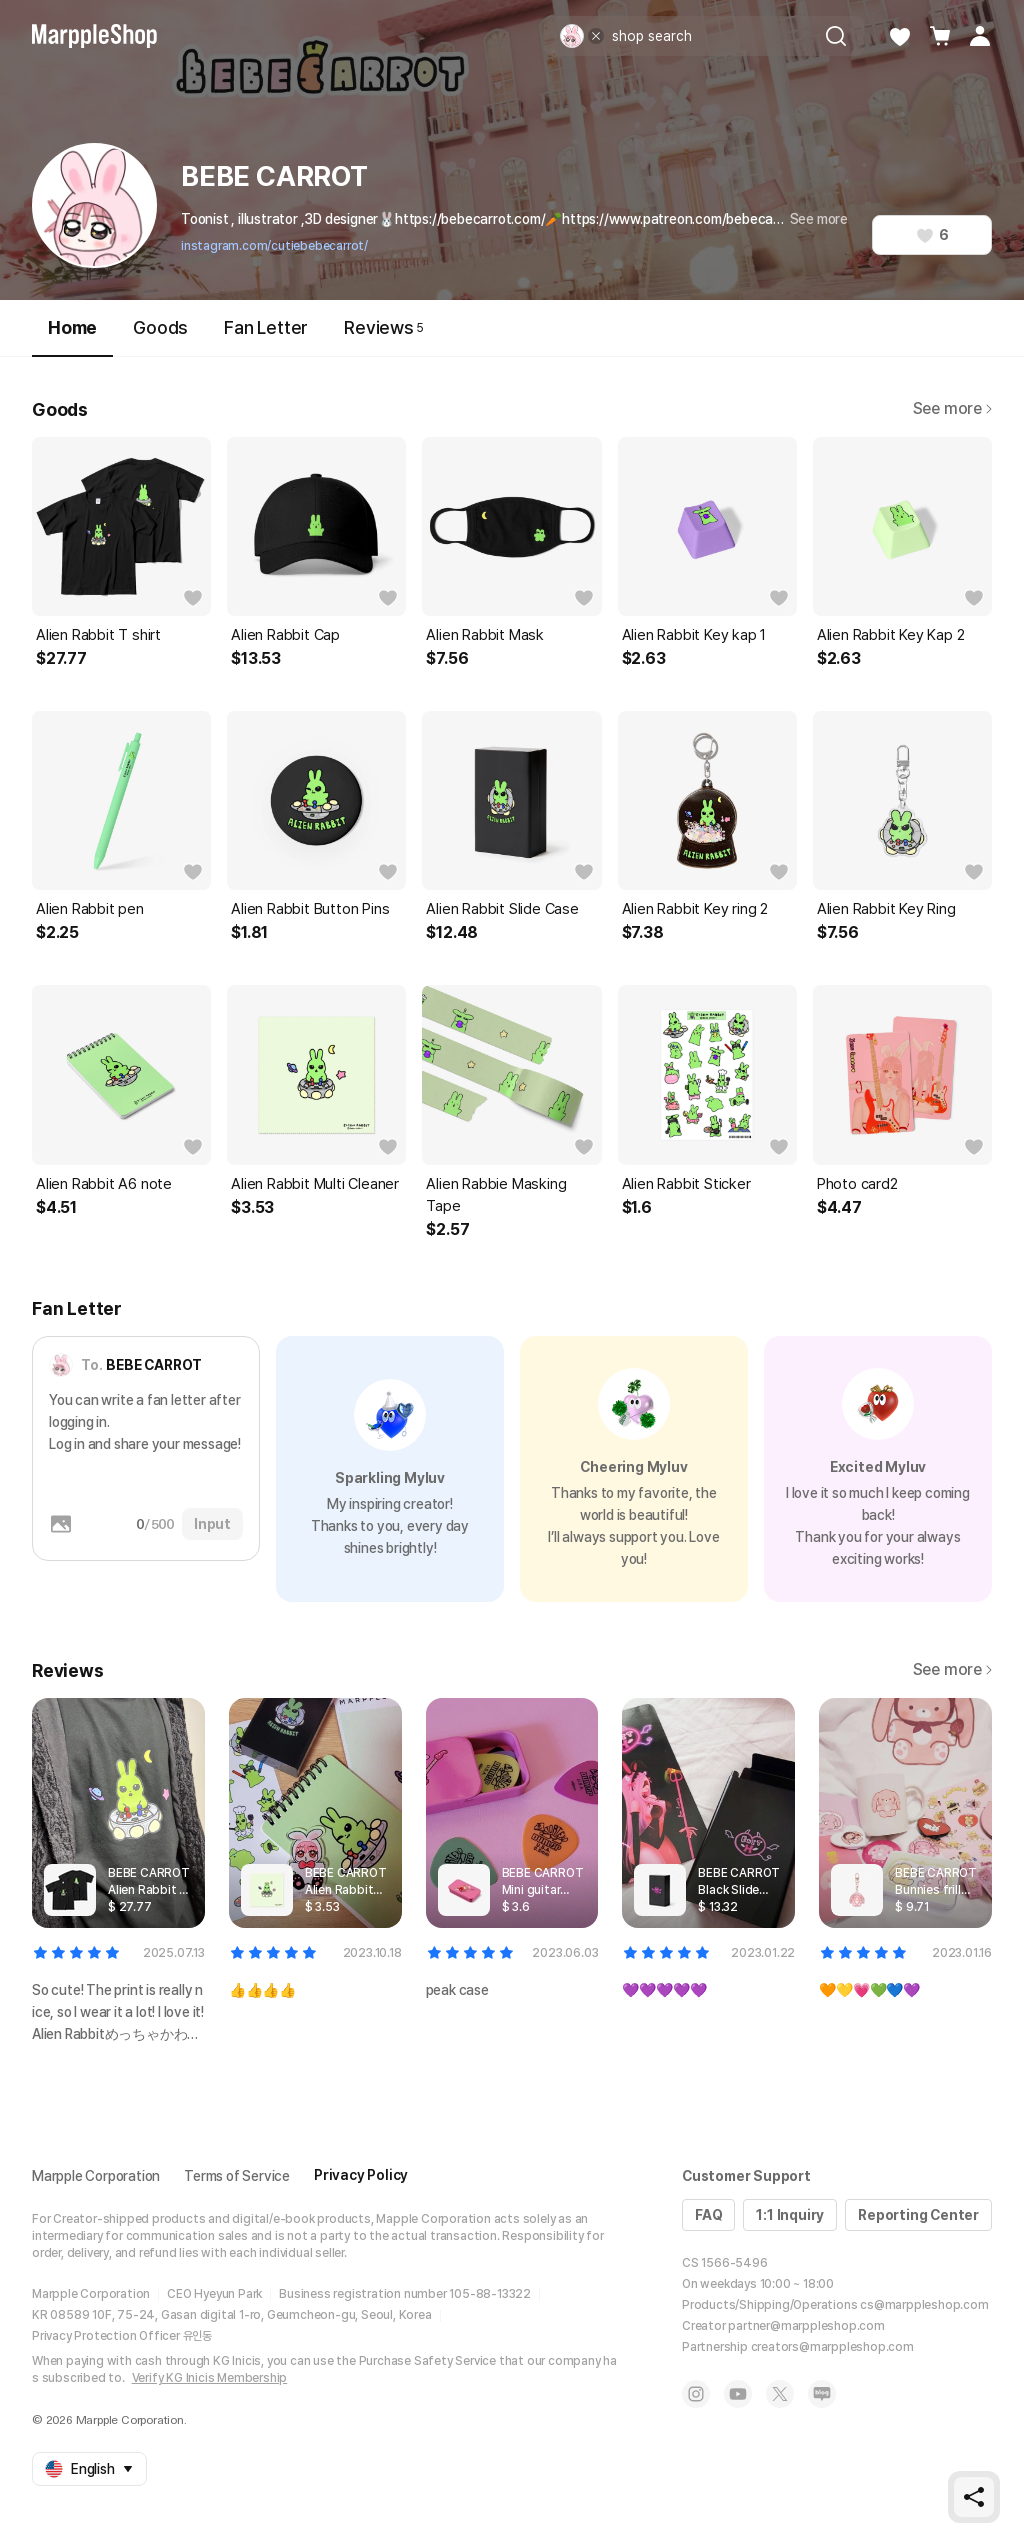 The width and height of the screenshot is (1024, 2547). I want to click on 1:1 Inquiry, so click(790, 2215).